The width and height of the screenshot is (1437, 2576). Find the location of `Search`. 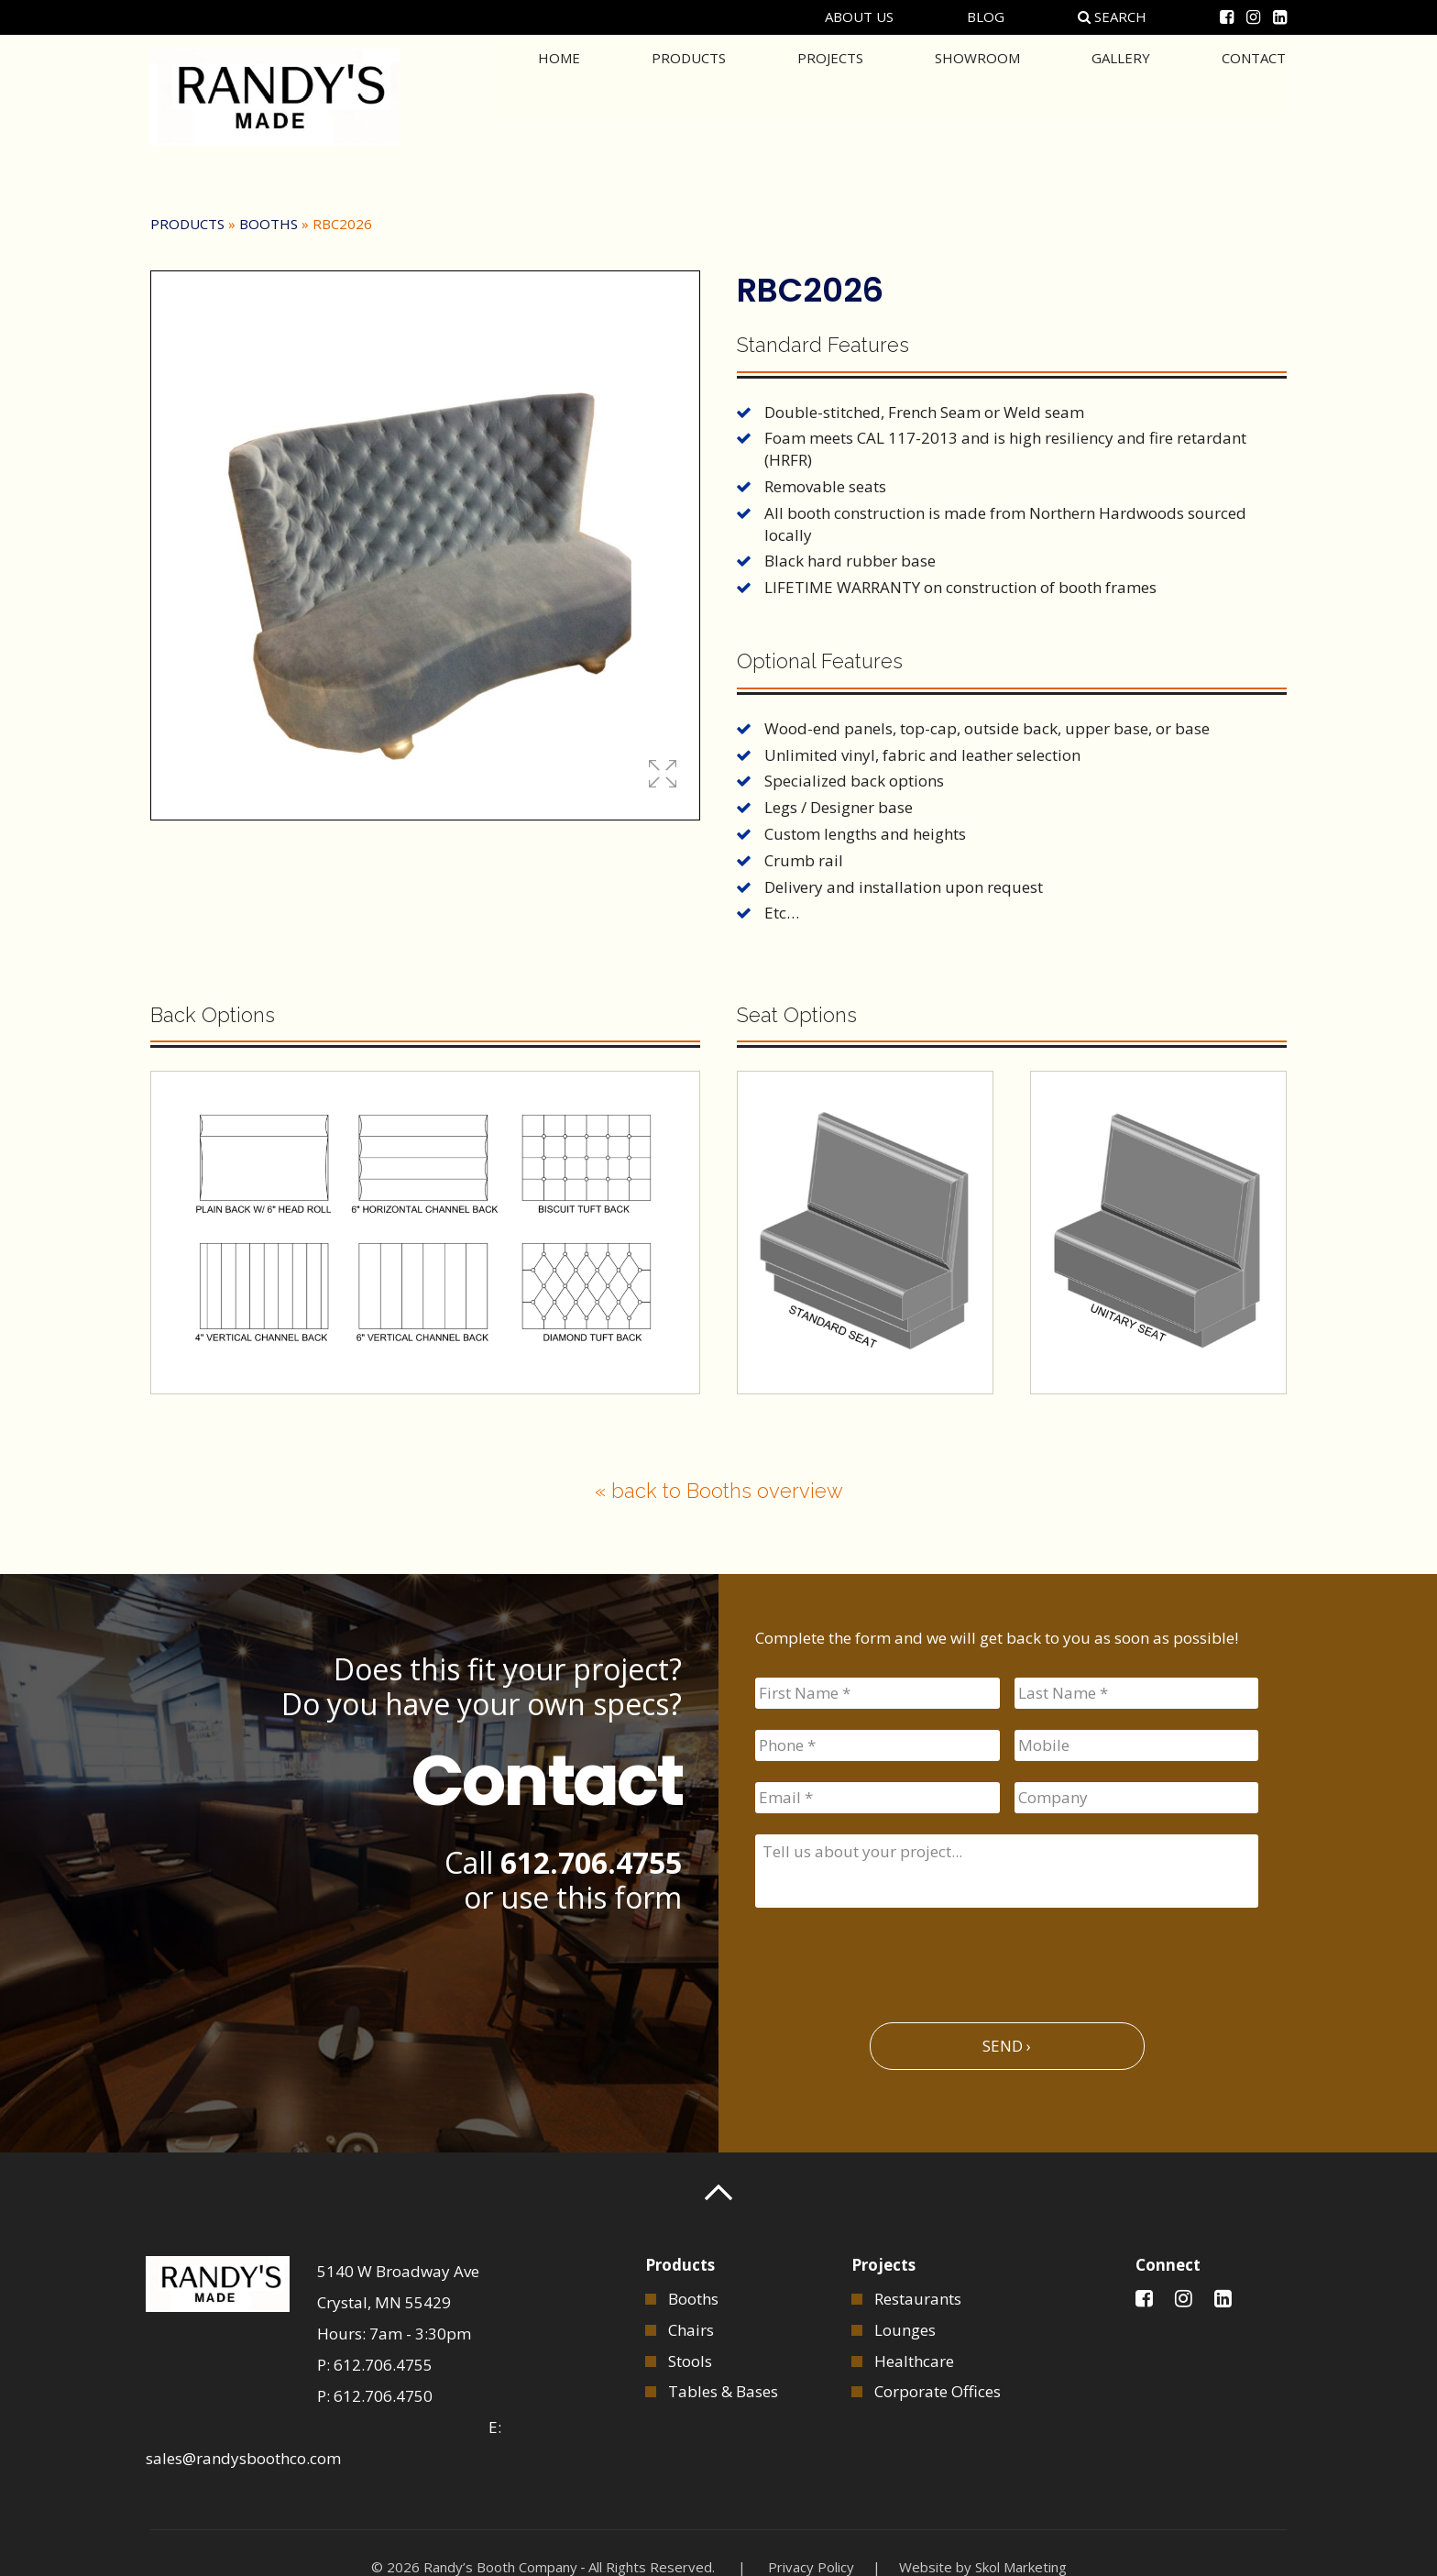

Search is located at coordinates (1112, 16).